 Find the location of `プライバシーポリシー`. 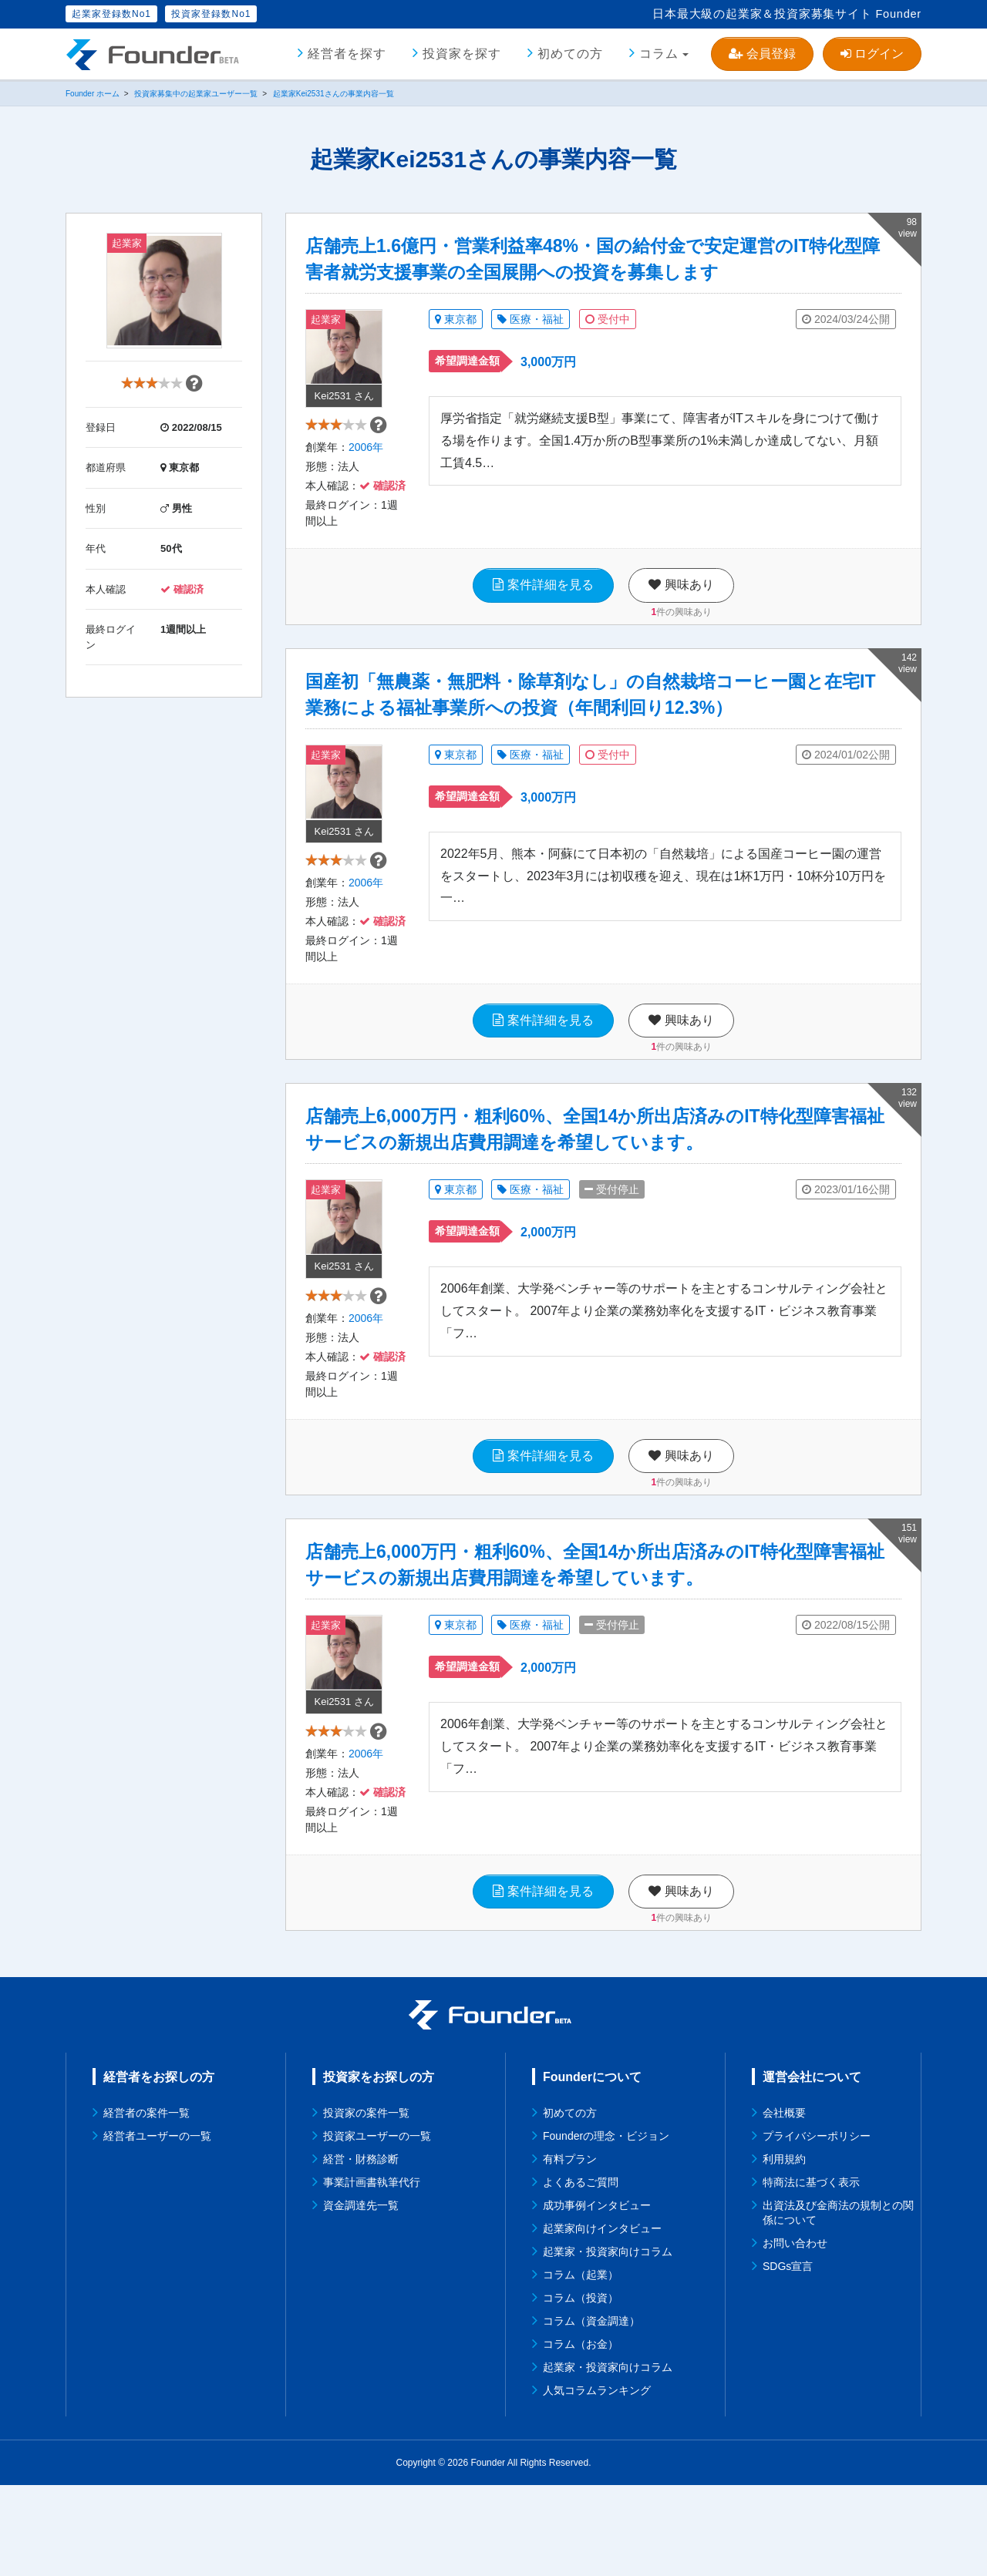

プライバシーポリシー is located at coordinates (817, 2227).